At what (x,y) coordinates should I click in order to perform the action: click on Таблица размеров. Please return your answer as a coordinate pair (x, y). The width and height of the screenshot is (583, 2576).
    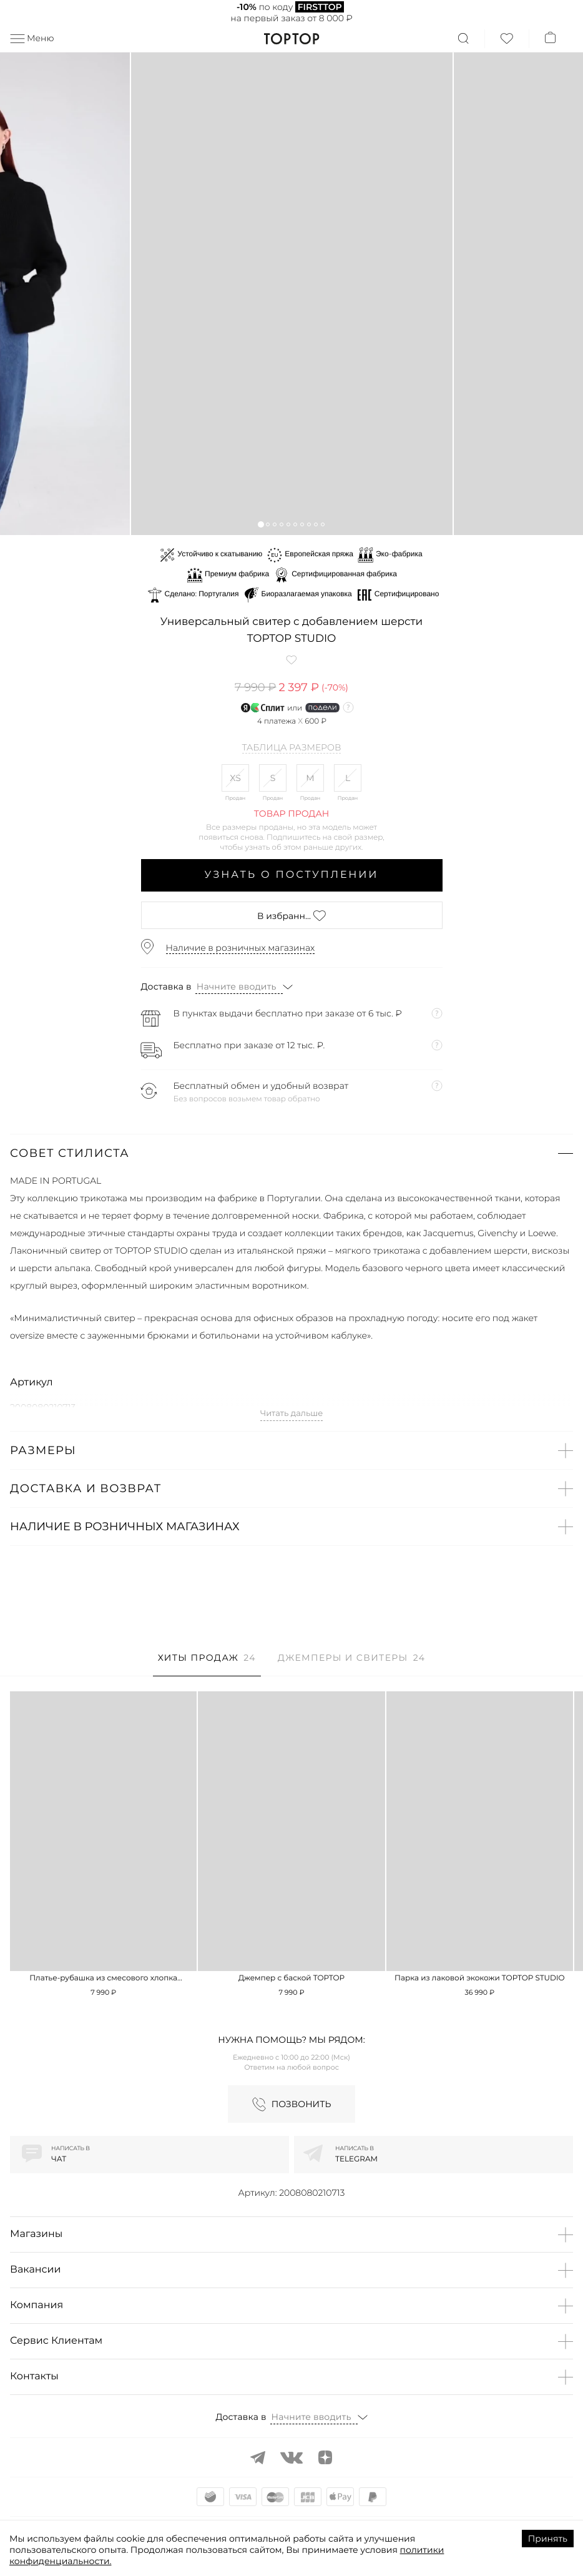
    Looking at the image, I should click on (291, 748).